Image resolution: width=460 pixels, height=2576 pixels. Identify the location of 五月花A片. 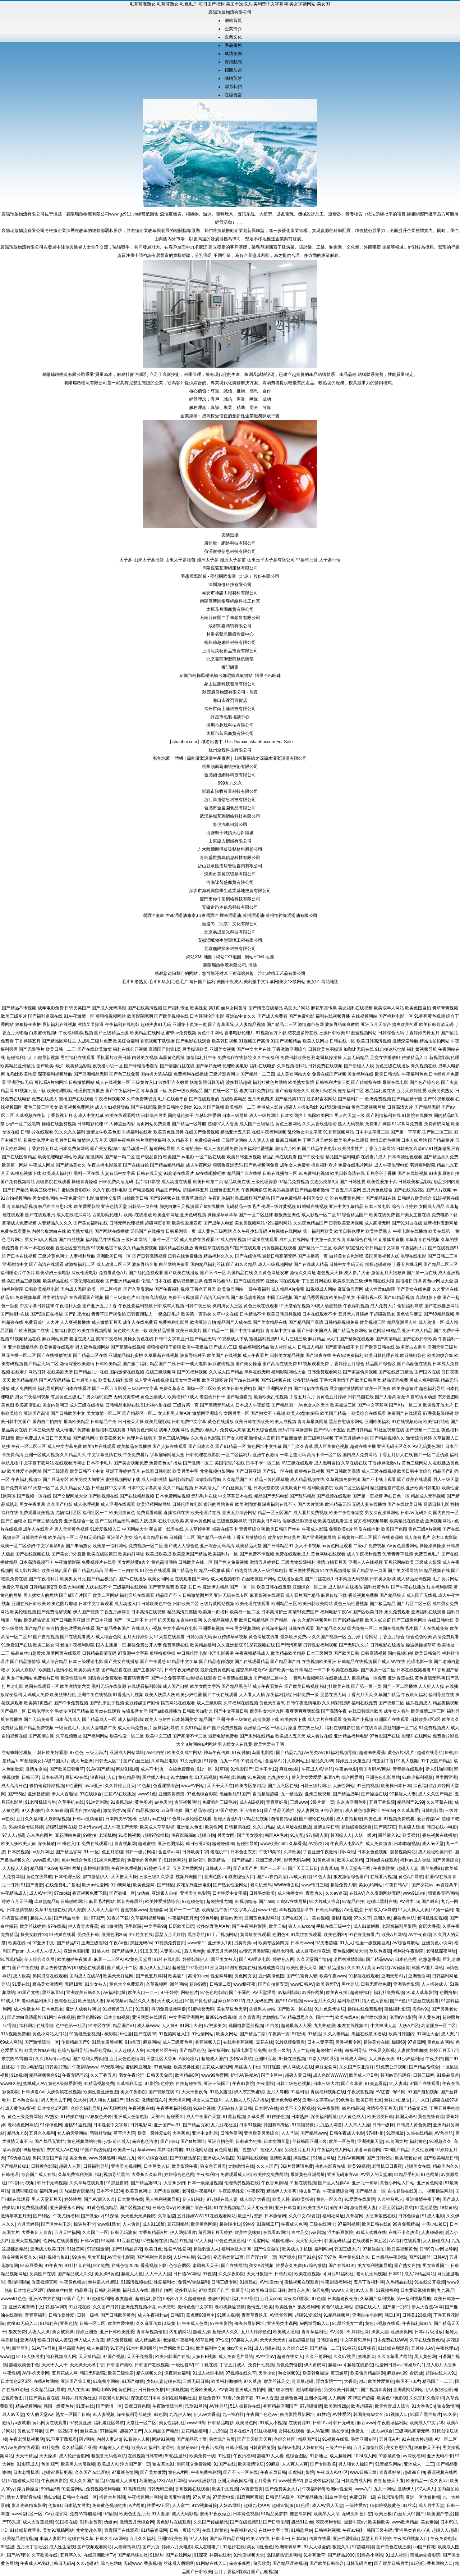
(389, 2439).